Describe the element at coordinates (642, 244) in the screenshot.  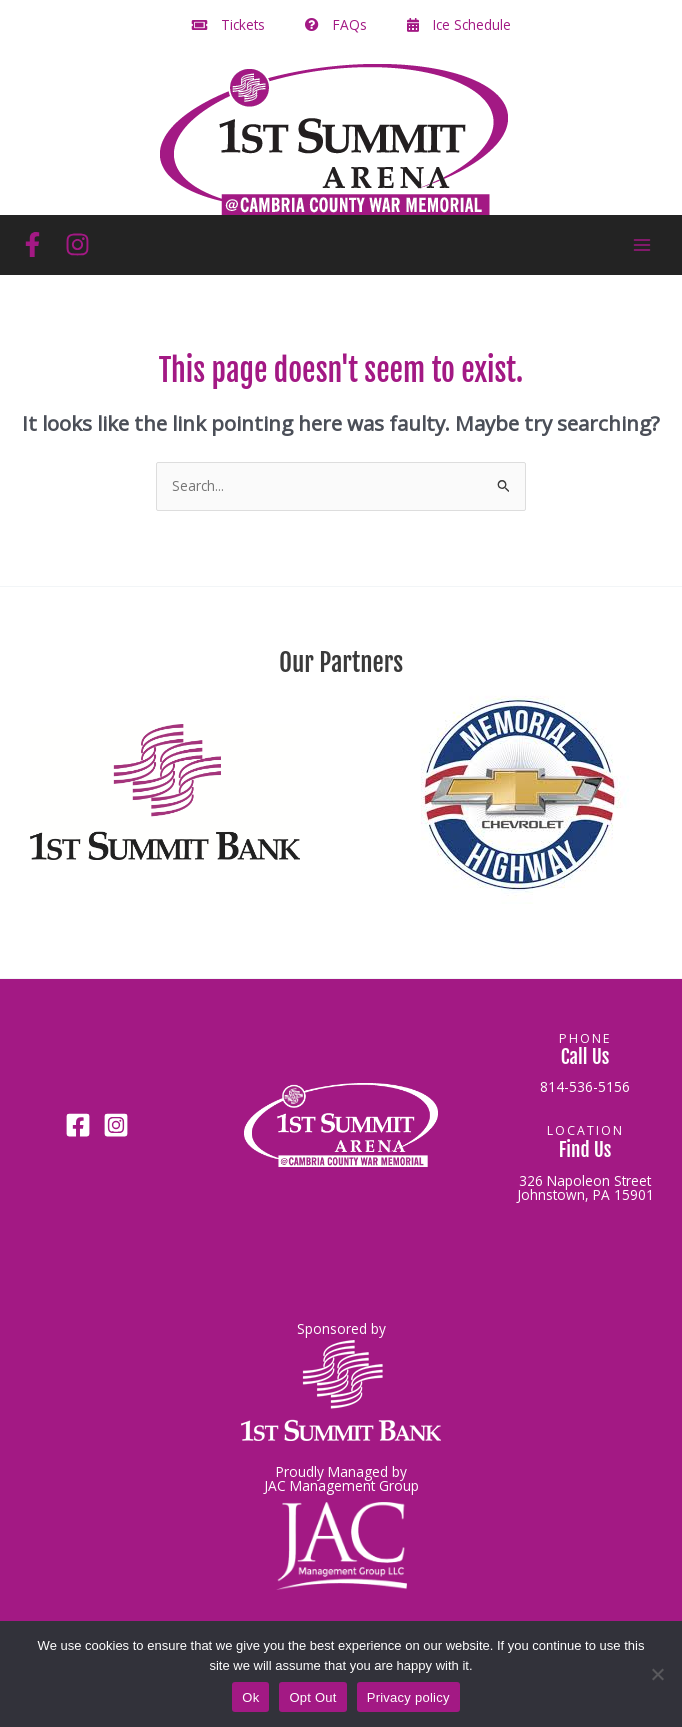
I see `[Main menu toggle]` at that location.